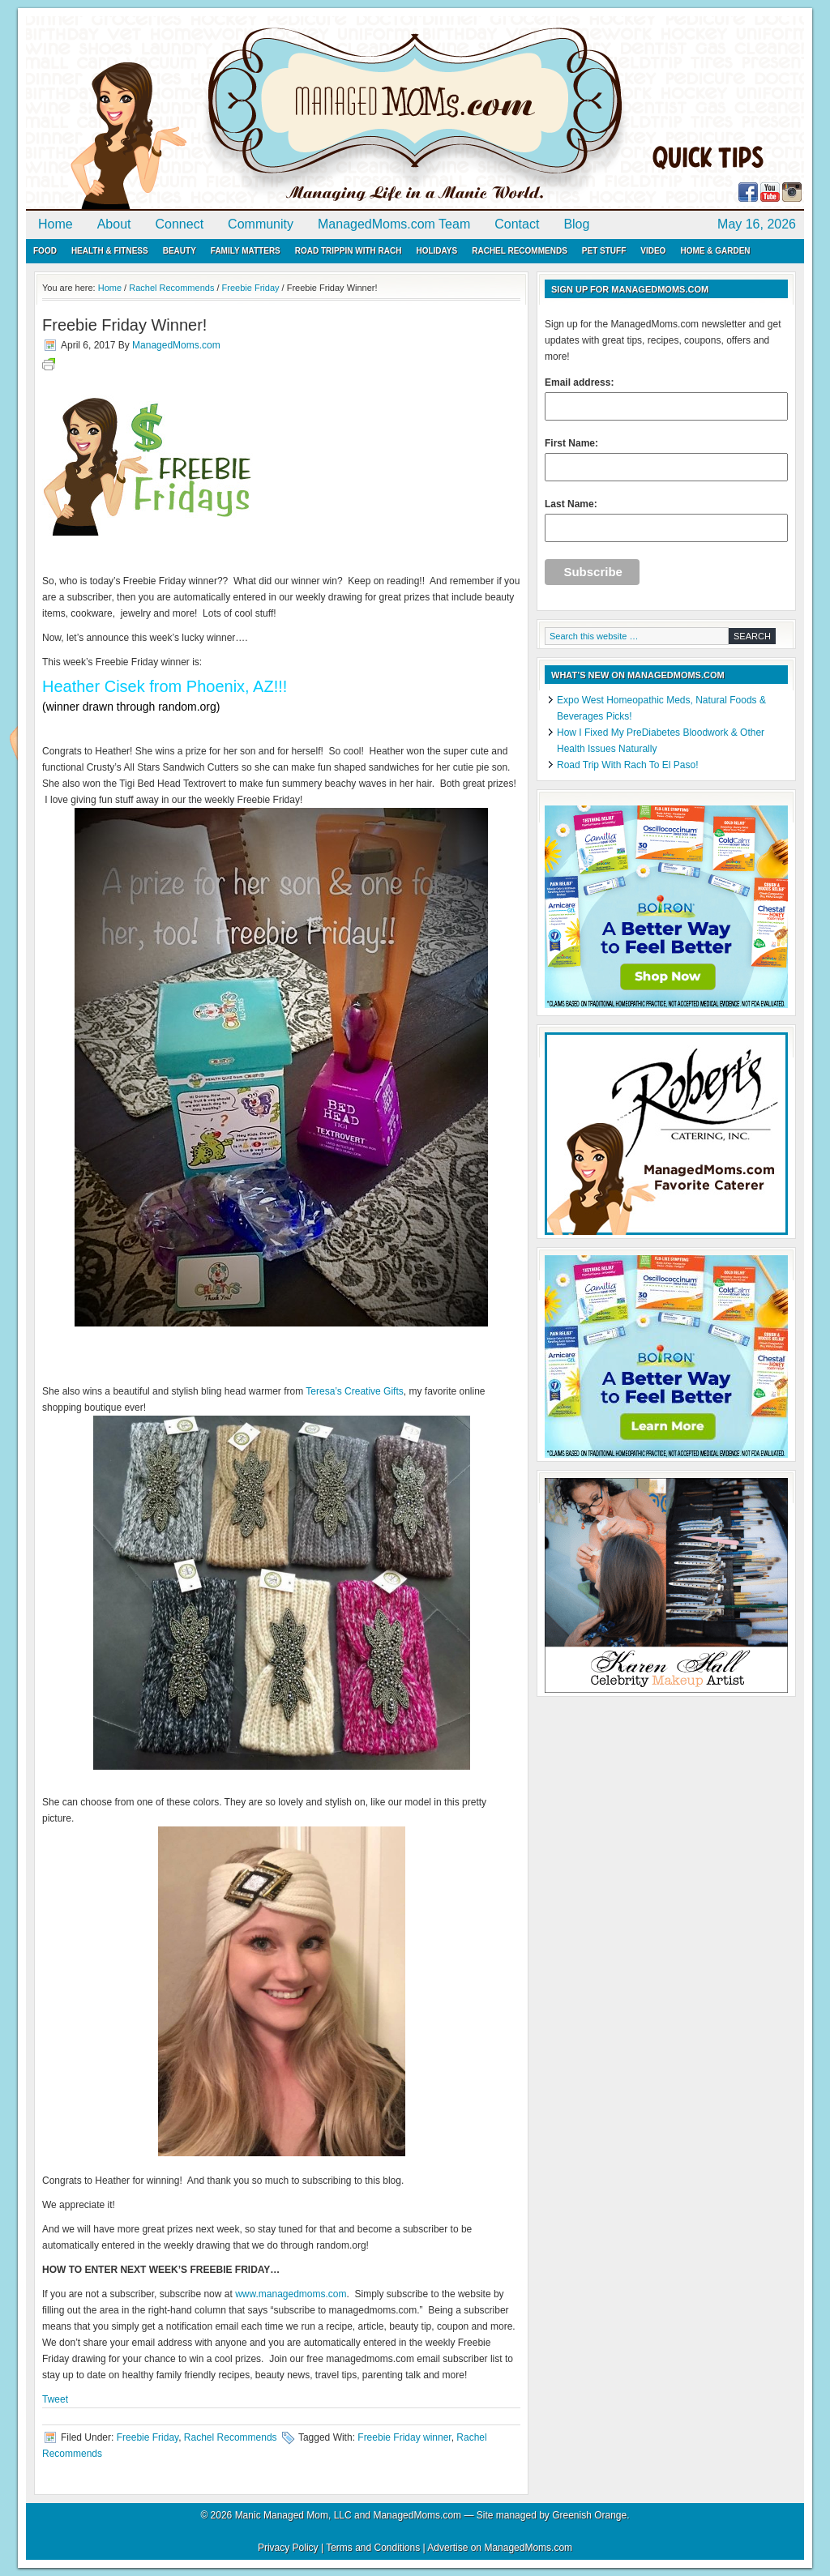  I want to click on Privacy Policy, so click(288, 2547).